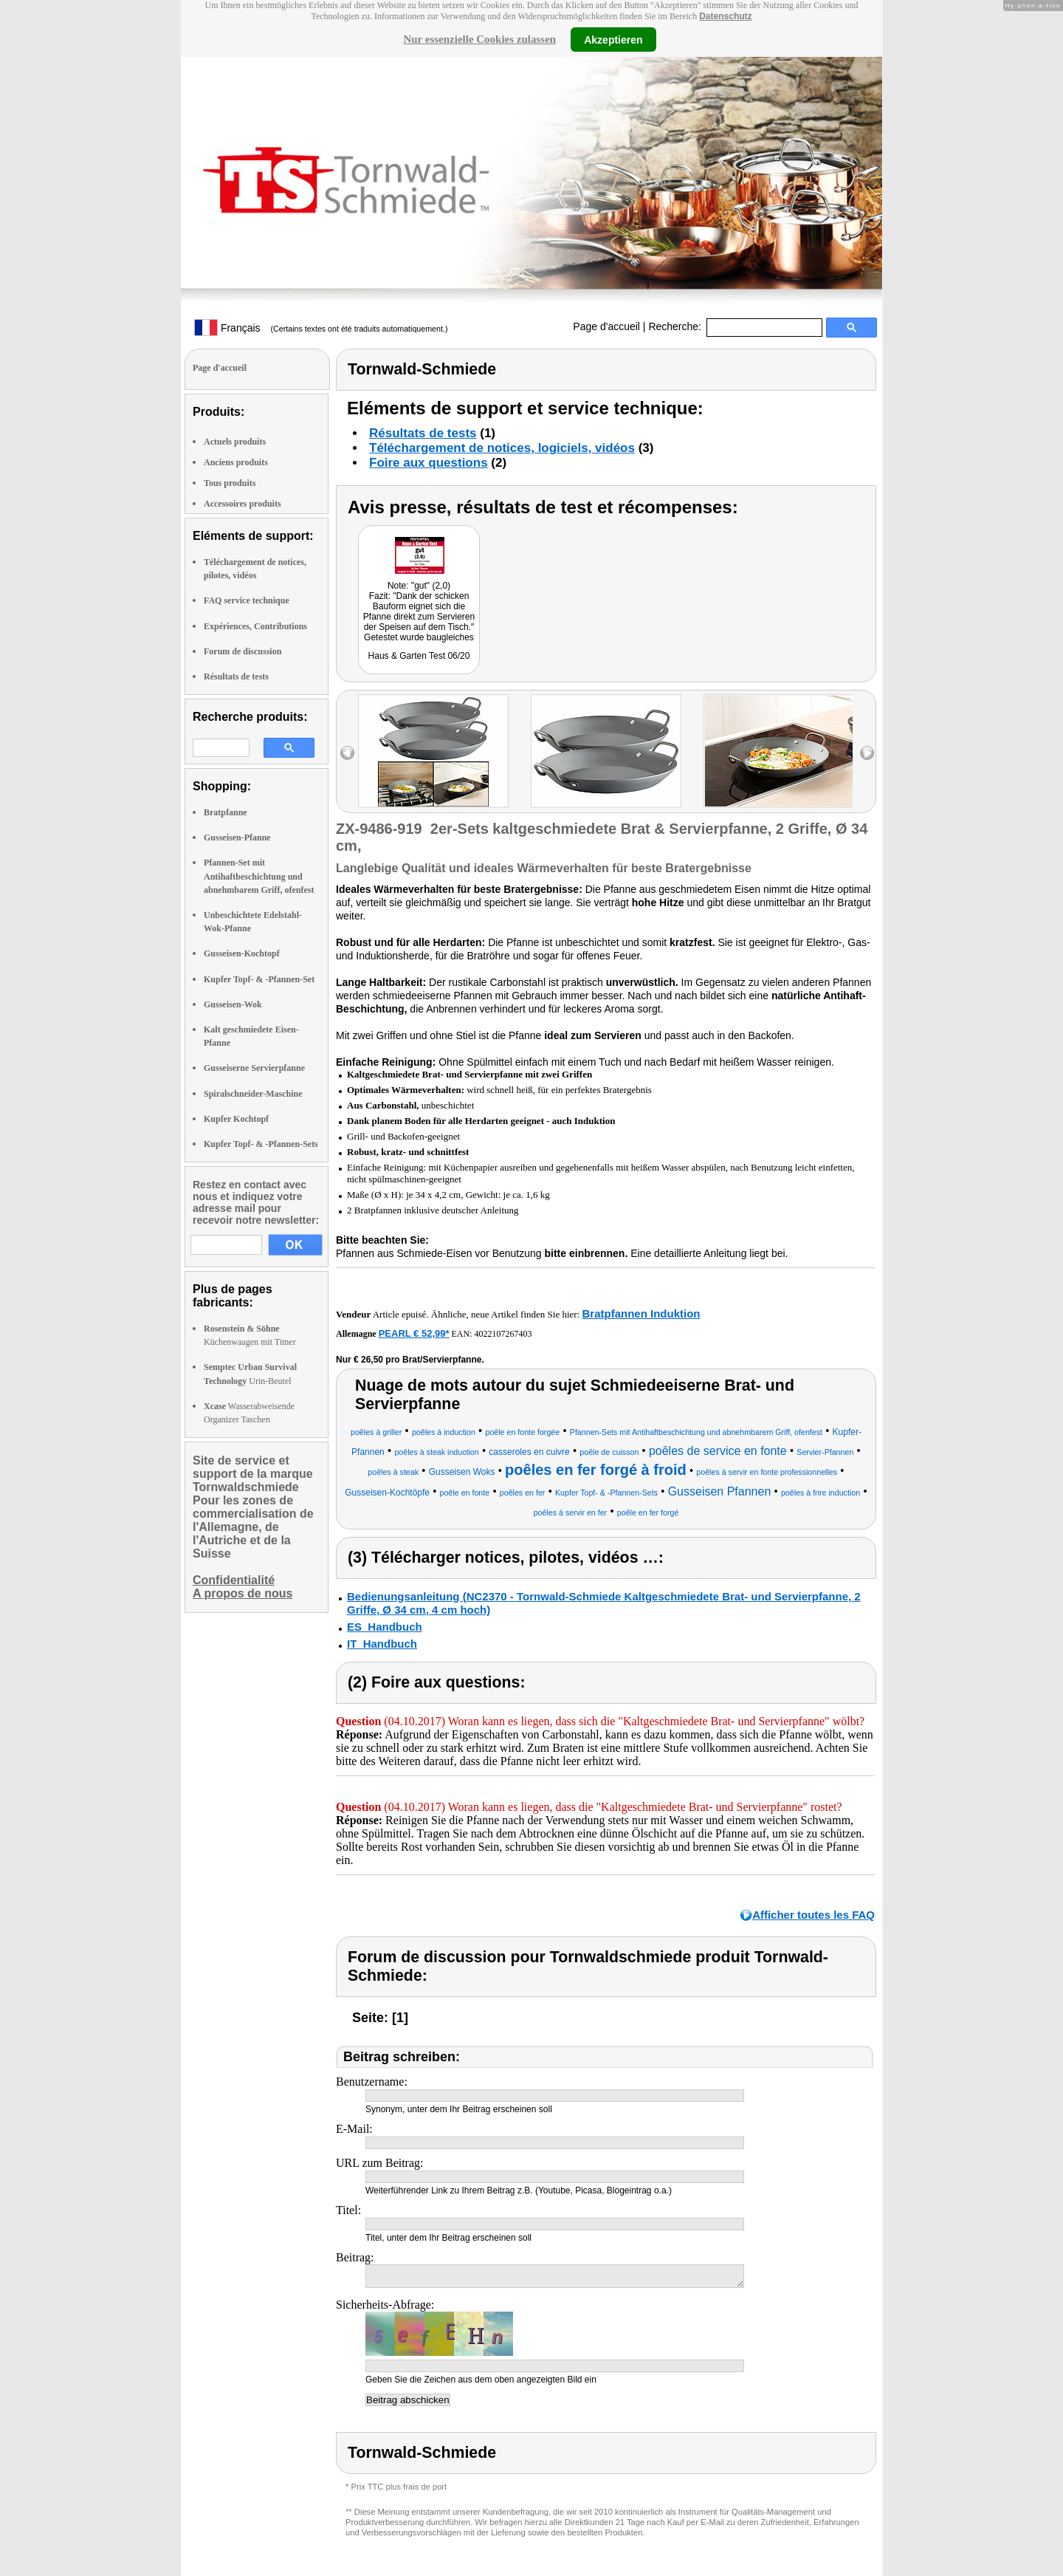 The width and height of the screenshot is (1063, 2576). What do you see at coordinates (234, 1580) in the screenshot?
I see `Confidentialité` at bounding box center [234, 1580].